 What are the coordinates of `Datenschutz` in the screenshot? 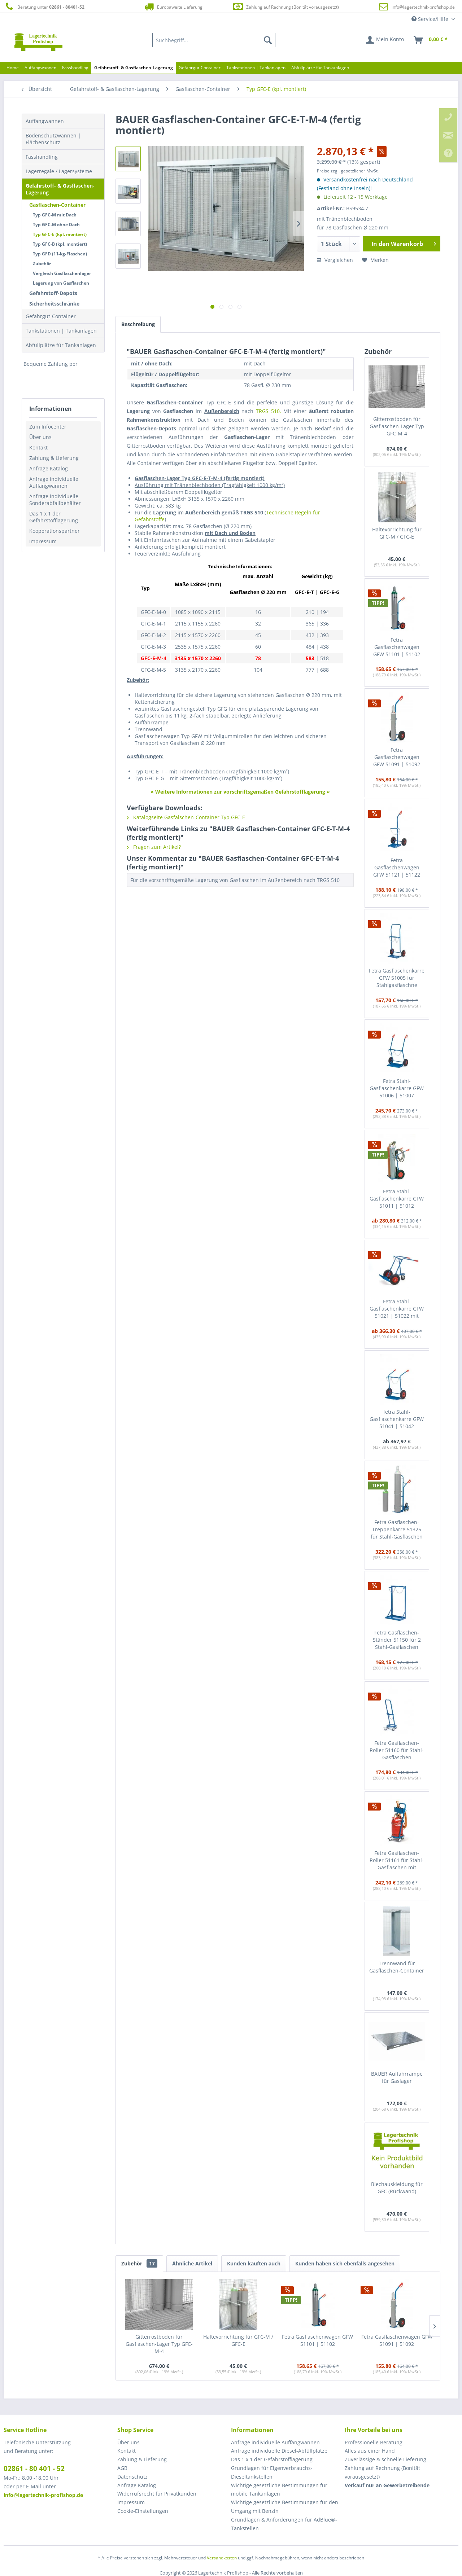 It's located at (132, 2476).